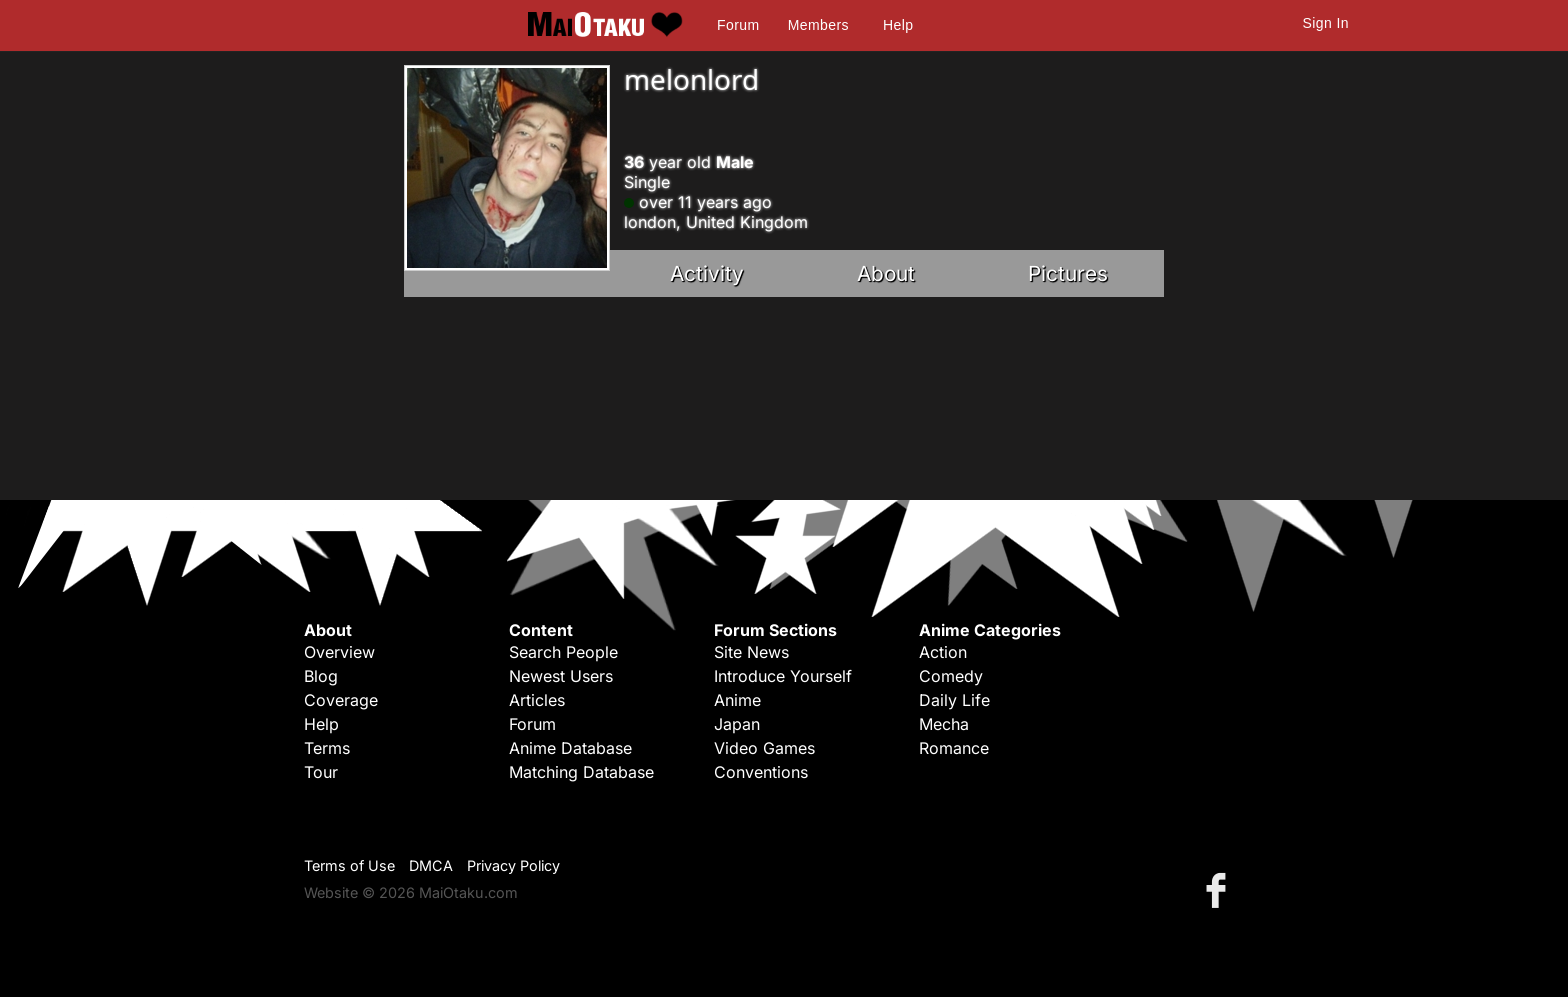 The image size is (1568, 997). I want to click on Overview, so click(339, 652).